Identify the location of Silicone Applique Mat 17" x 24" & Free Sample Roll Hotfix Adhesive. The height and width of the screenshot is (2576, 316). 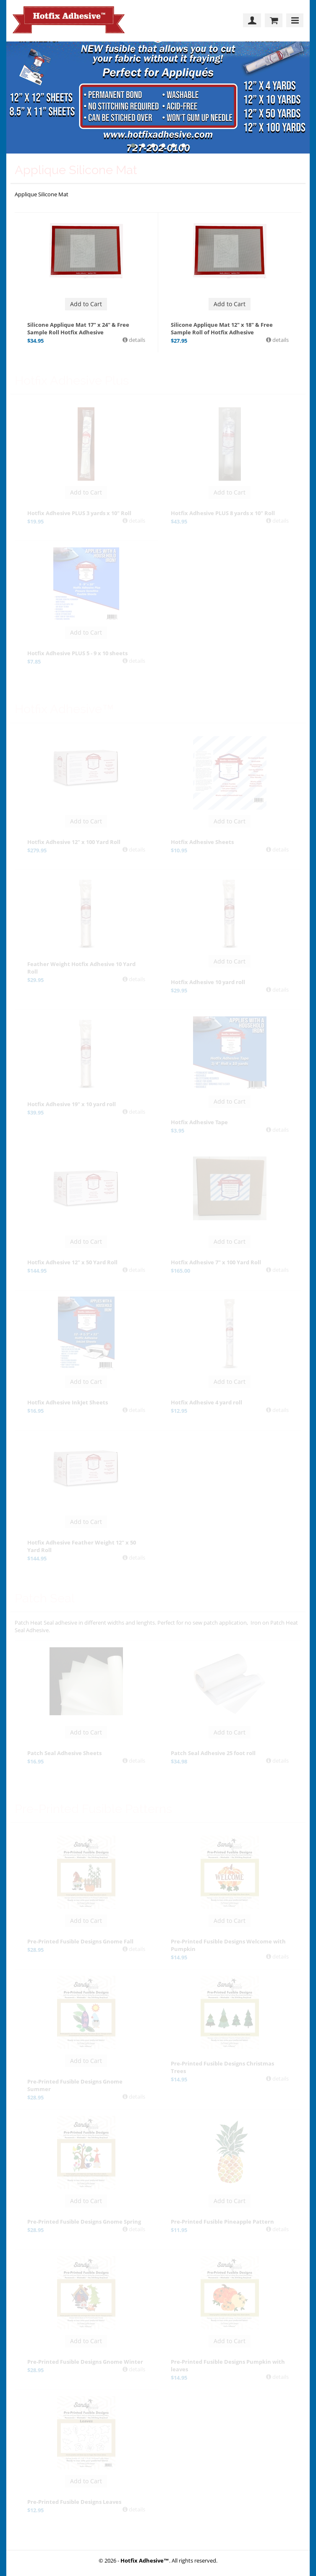
(78, 328).